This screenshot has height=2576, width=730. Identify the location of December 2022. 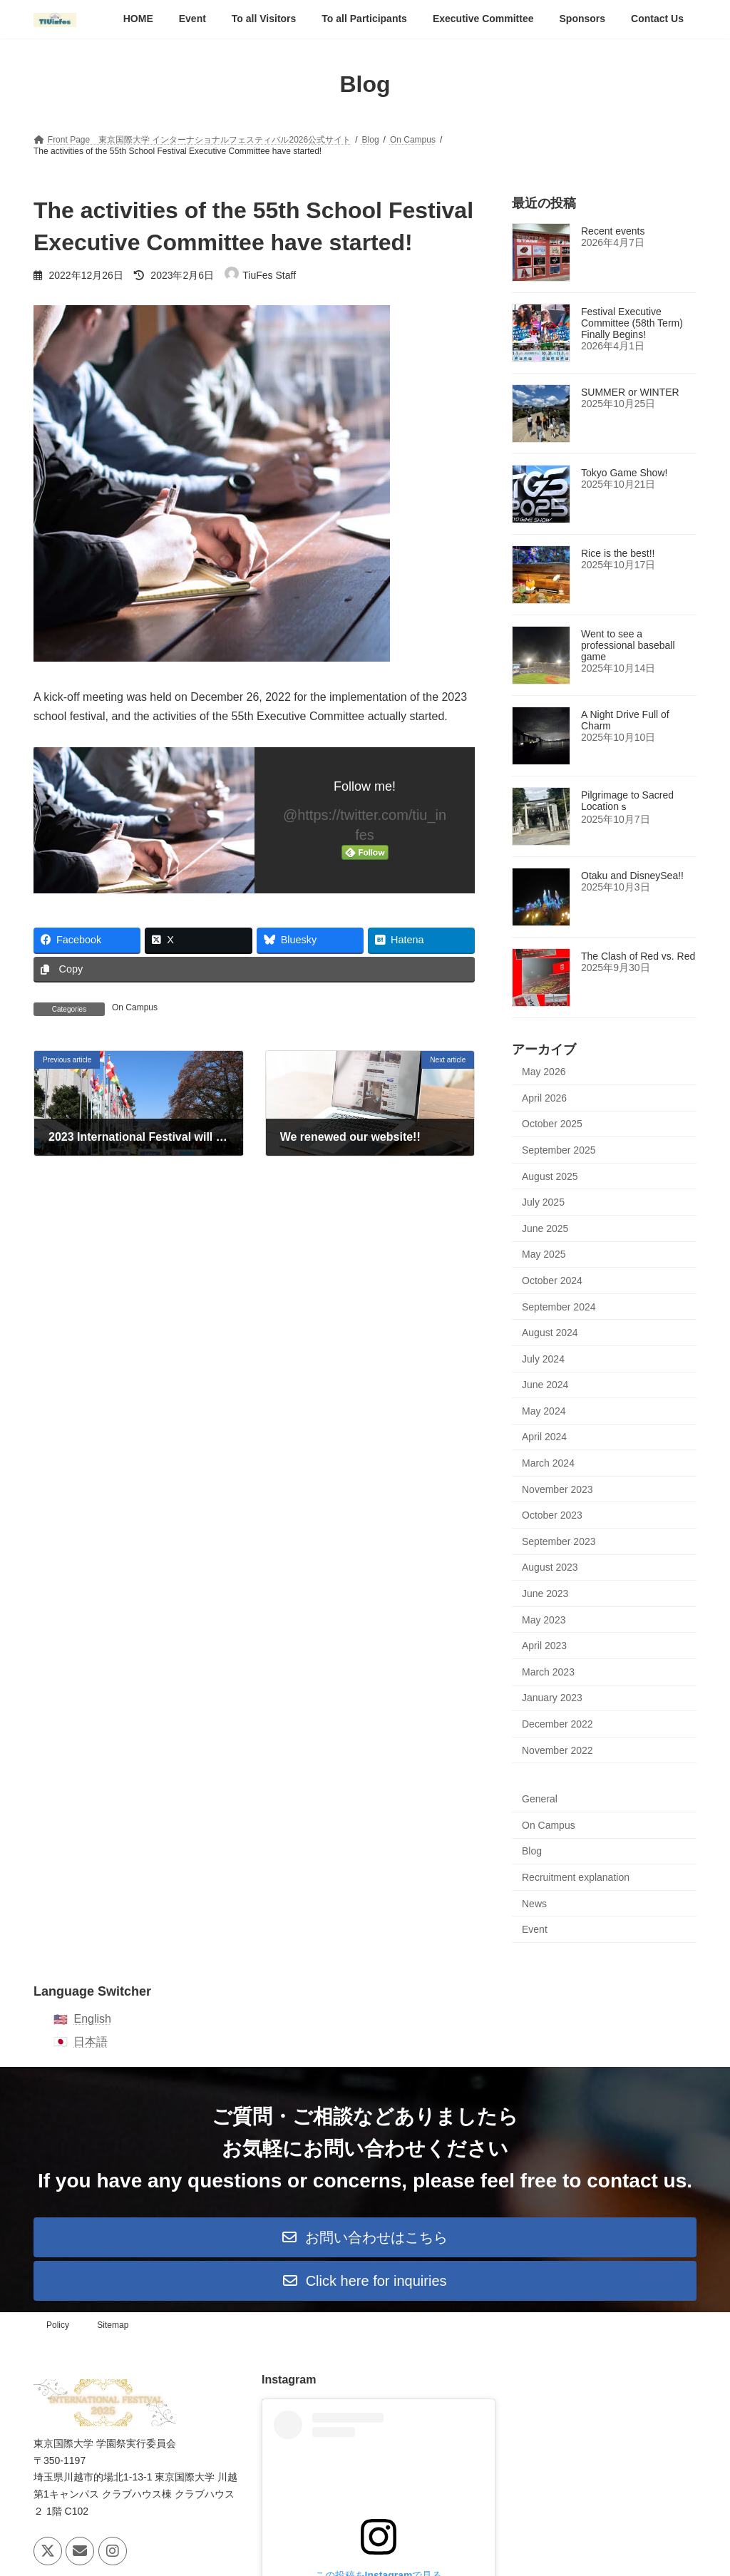
(557, 1724).